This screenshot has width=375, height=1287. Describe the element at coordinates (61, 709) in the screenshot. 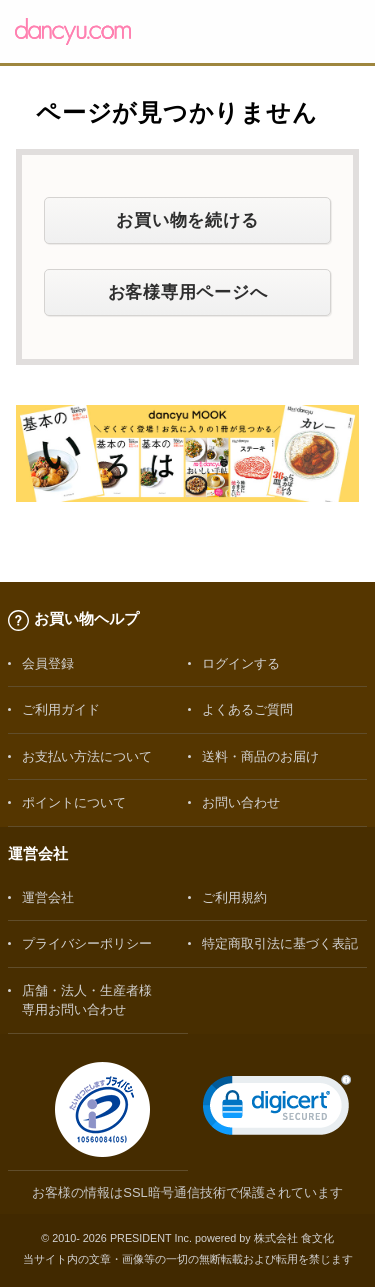

I see `ご利用ガイド` at that location.